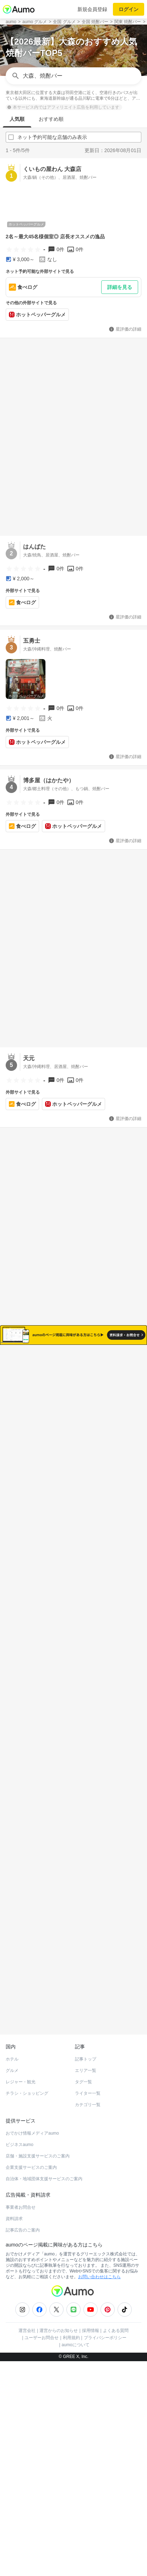 This screenshot has width=147, height=2576. What do you see at coordinates (90, 2316) in the screenshot?
I see `採用情報` at bounding box center [90, 2316].